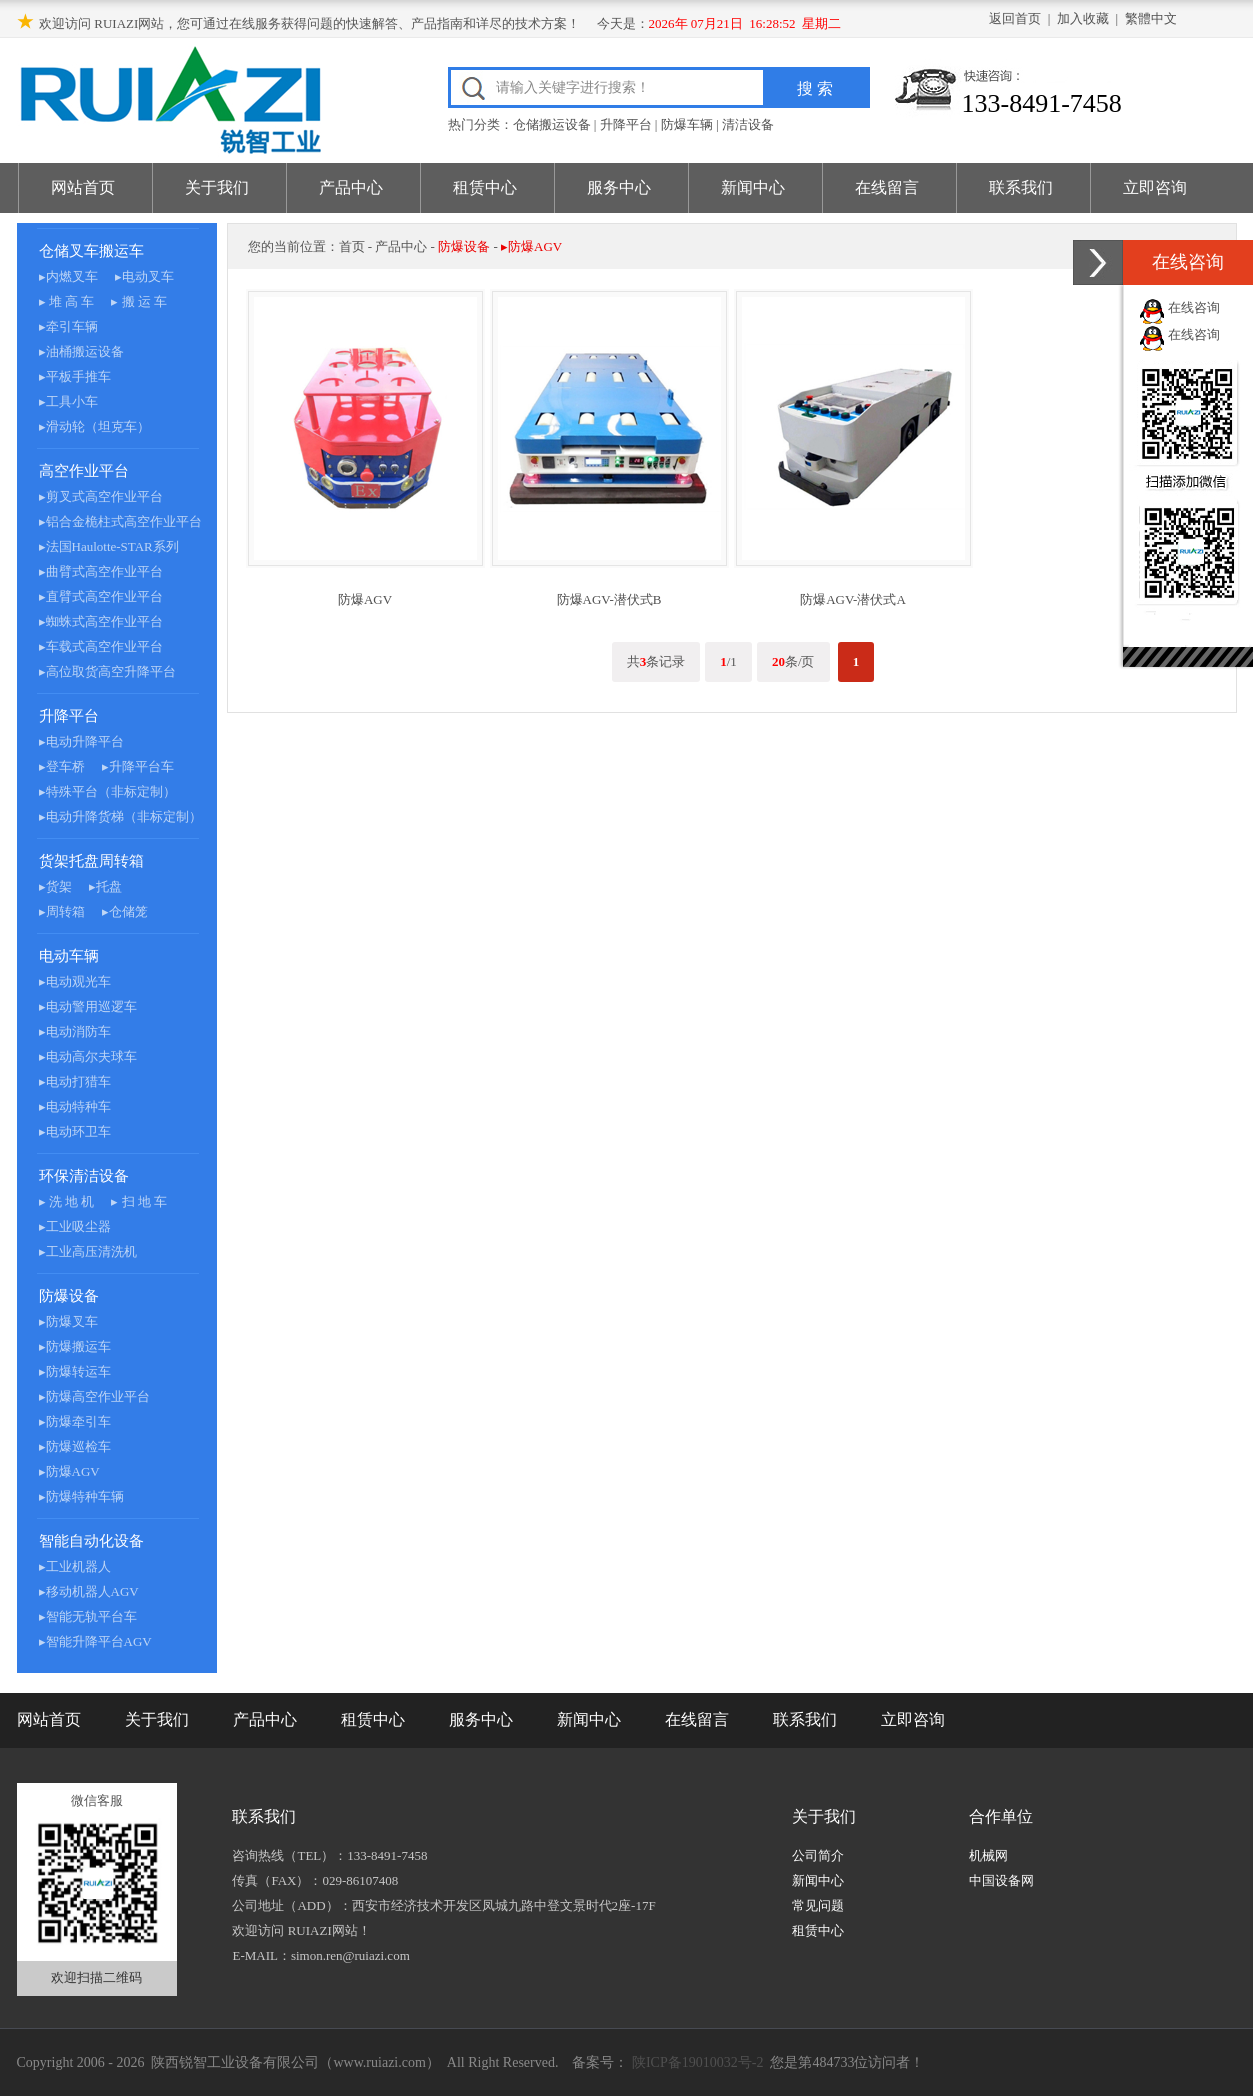 This screenshot has width=1253, height=2096. I want to click on ▸直臂式高空作业平台, so click(101, 596).